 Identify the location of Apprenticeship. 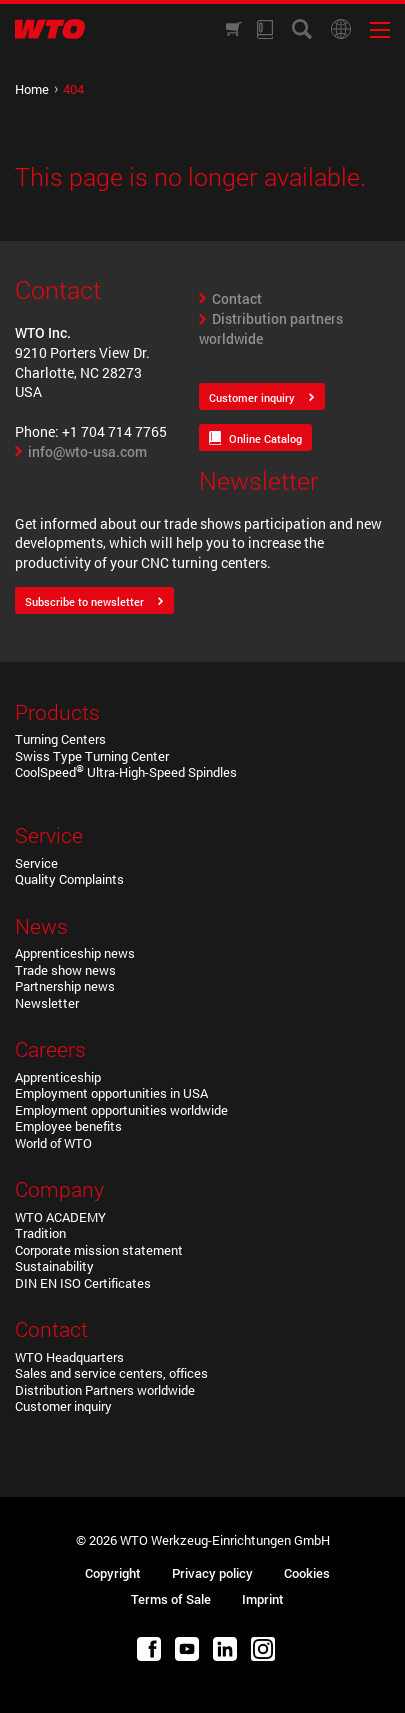
(58, 1077).